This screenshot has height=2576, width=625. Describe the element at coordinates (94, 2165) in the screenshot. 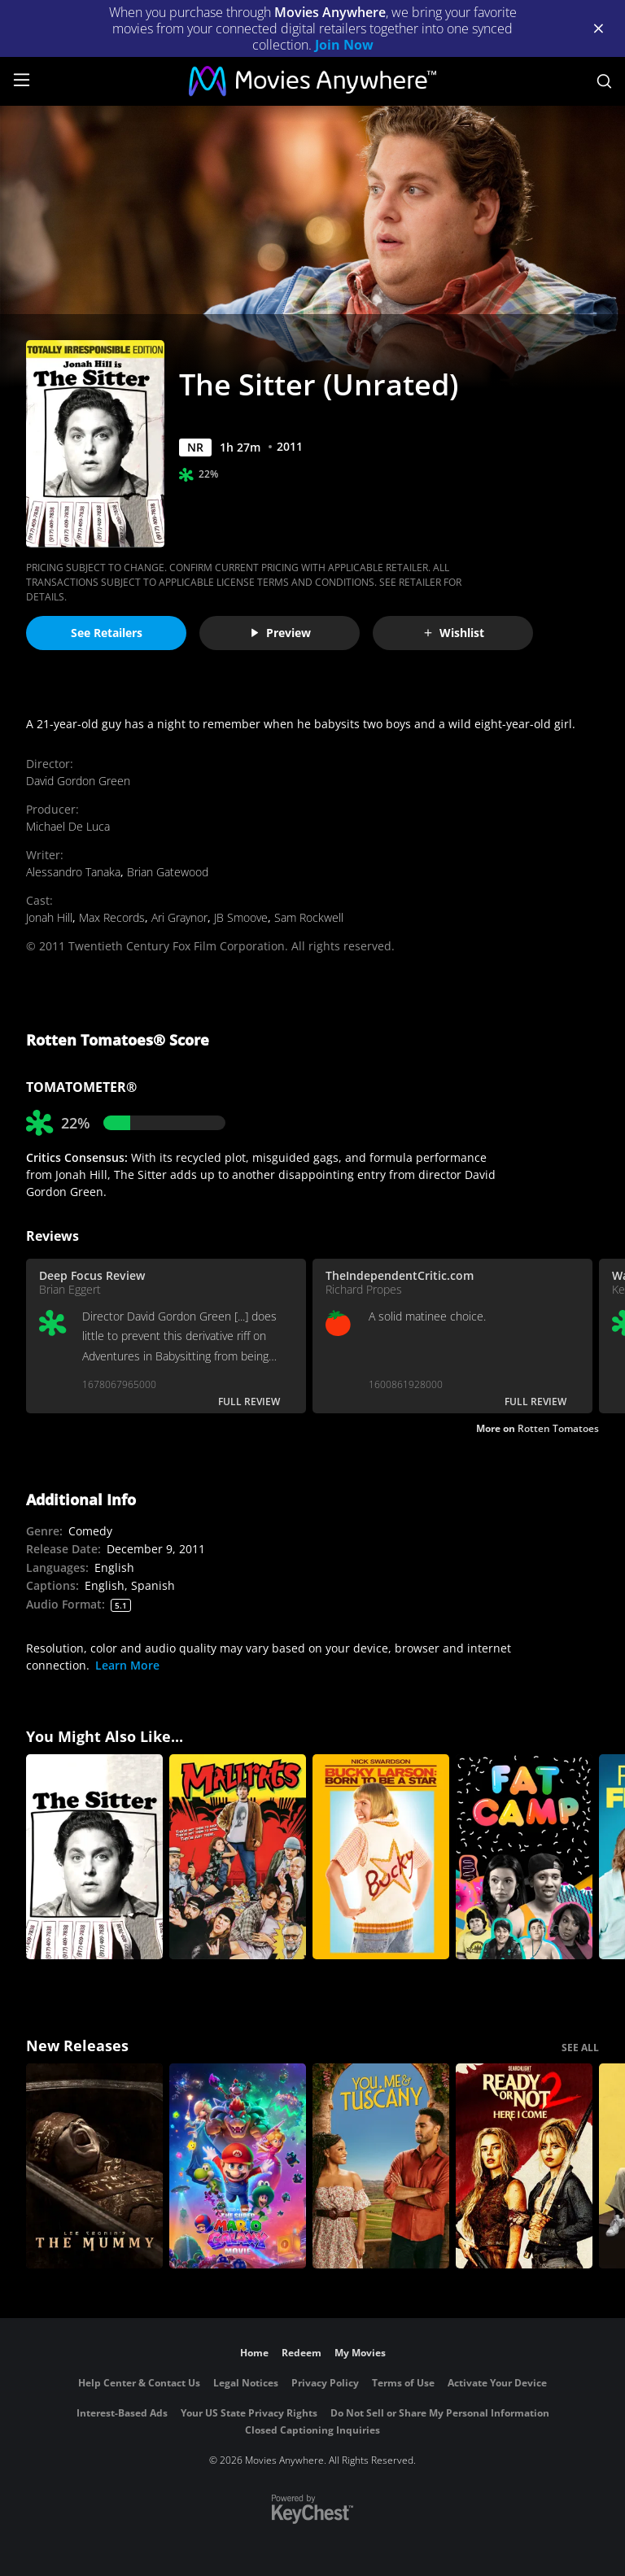

I see `[Lee Cronin's The Mummy]` at that location.